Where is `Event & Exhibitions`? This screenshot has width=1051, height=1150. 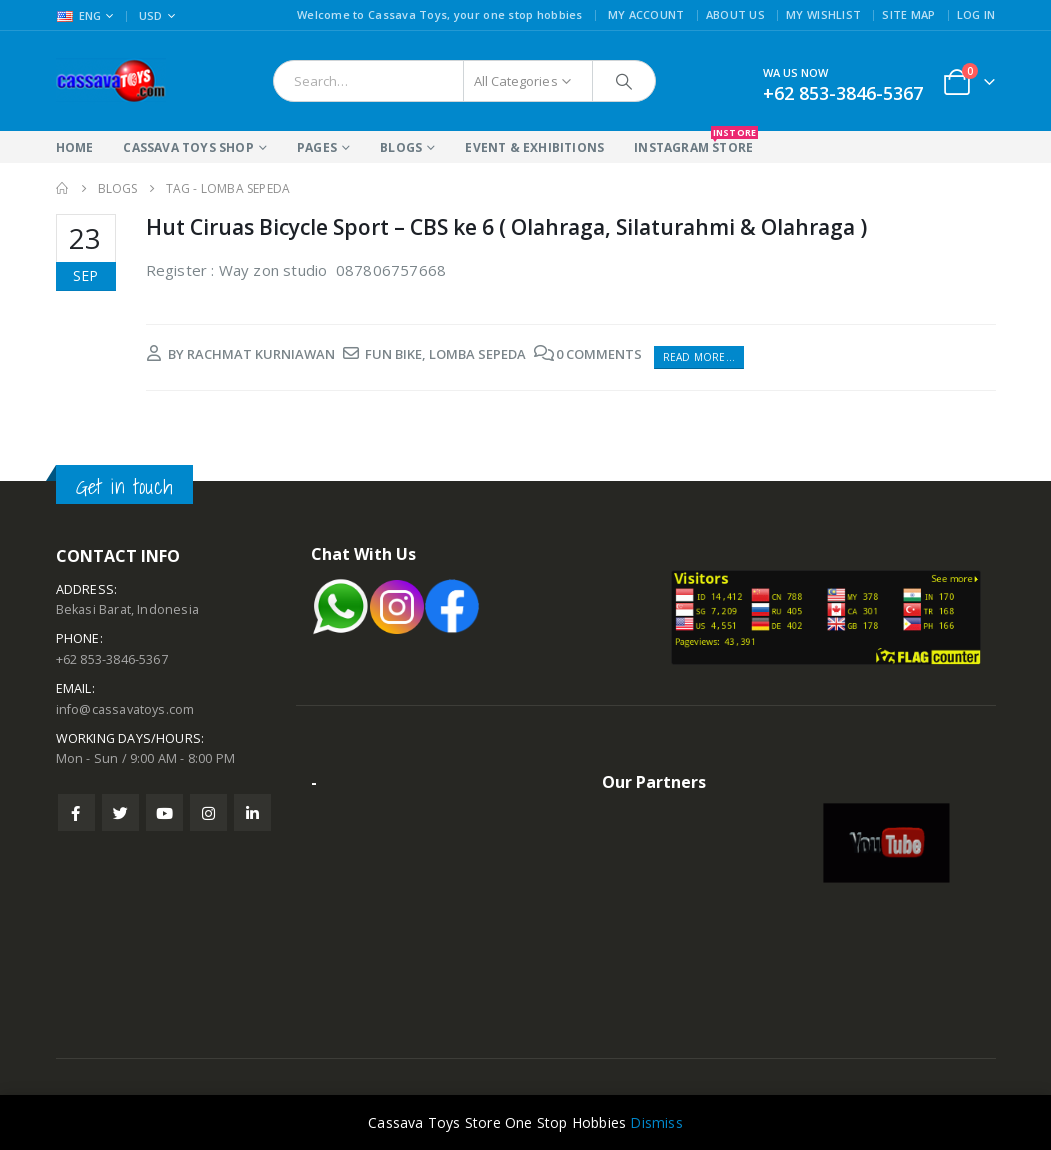
Event & Exhibitions is located at coordinates (534, 147).